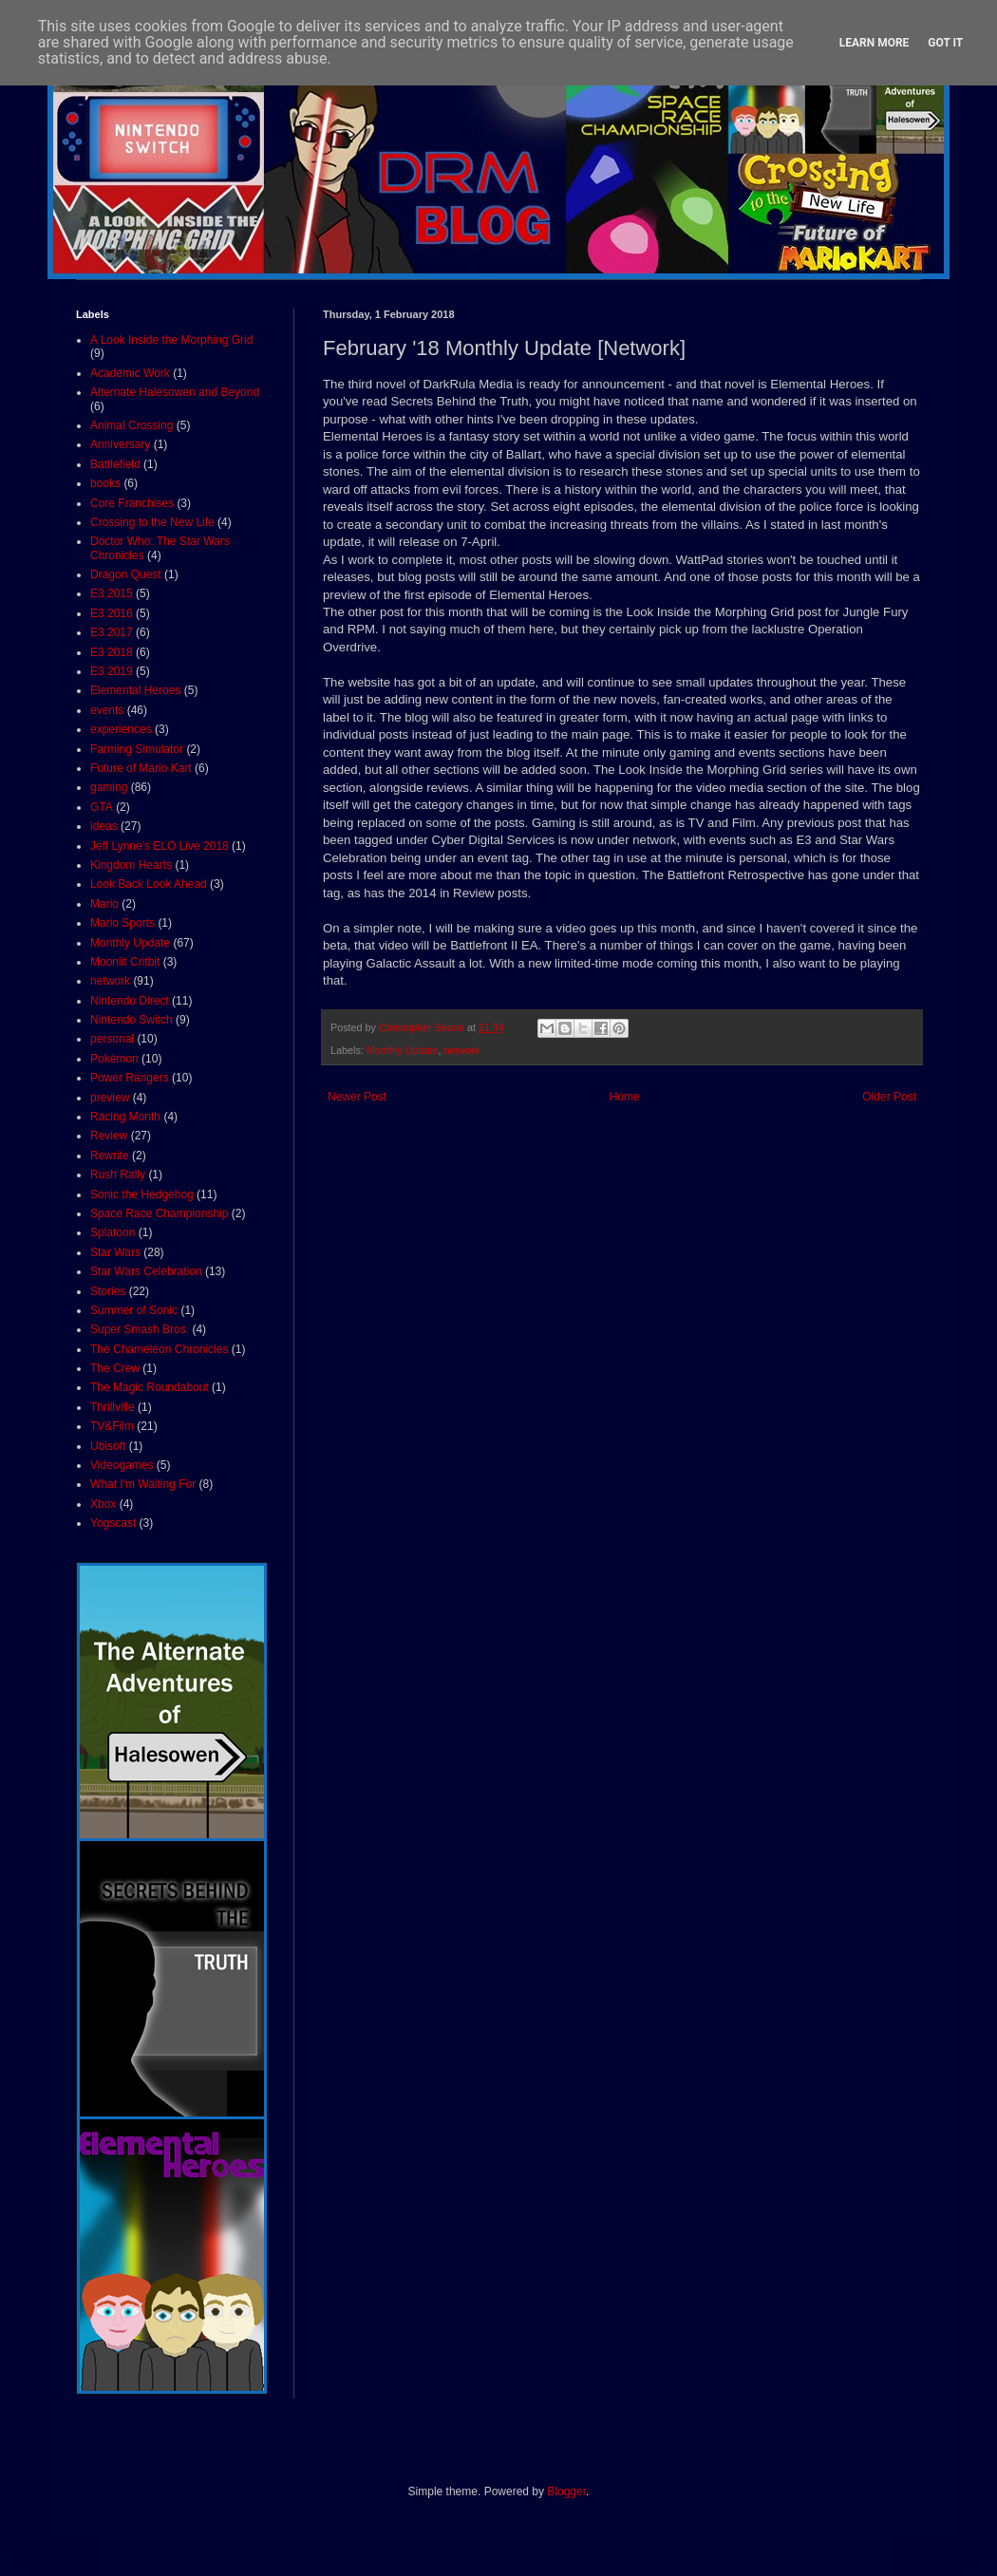 This screenshot has width=997, height=2576. I want to click on A Look Inside the Morphing Grid, so click(171, 340).